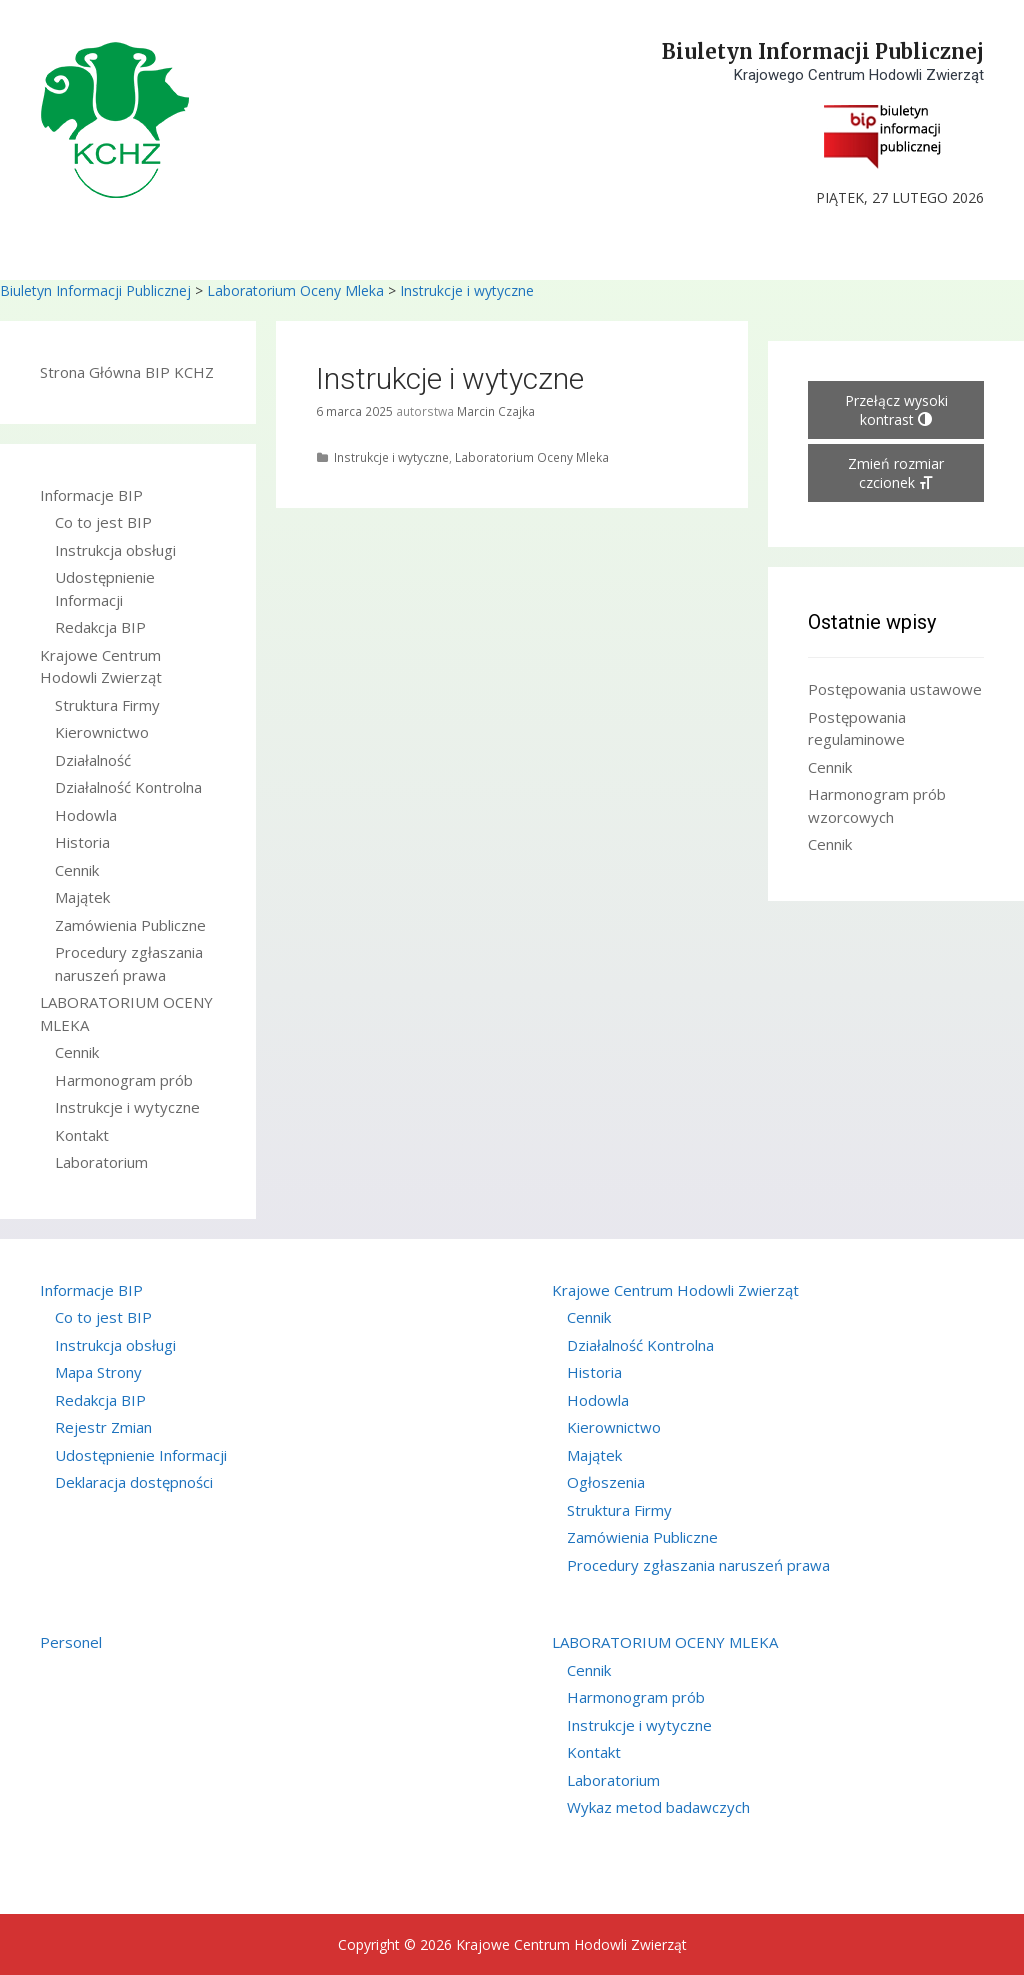 The image size is (1024, 1975). Describe the element at coordinates (127, 372) in the screenshot. I see `Strona Główna BIP KCHZ` at that location.